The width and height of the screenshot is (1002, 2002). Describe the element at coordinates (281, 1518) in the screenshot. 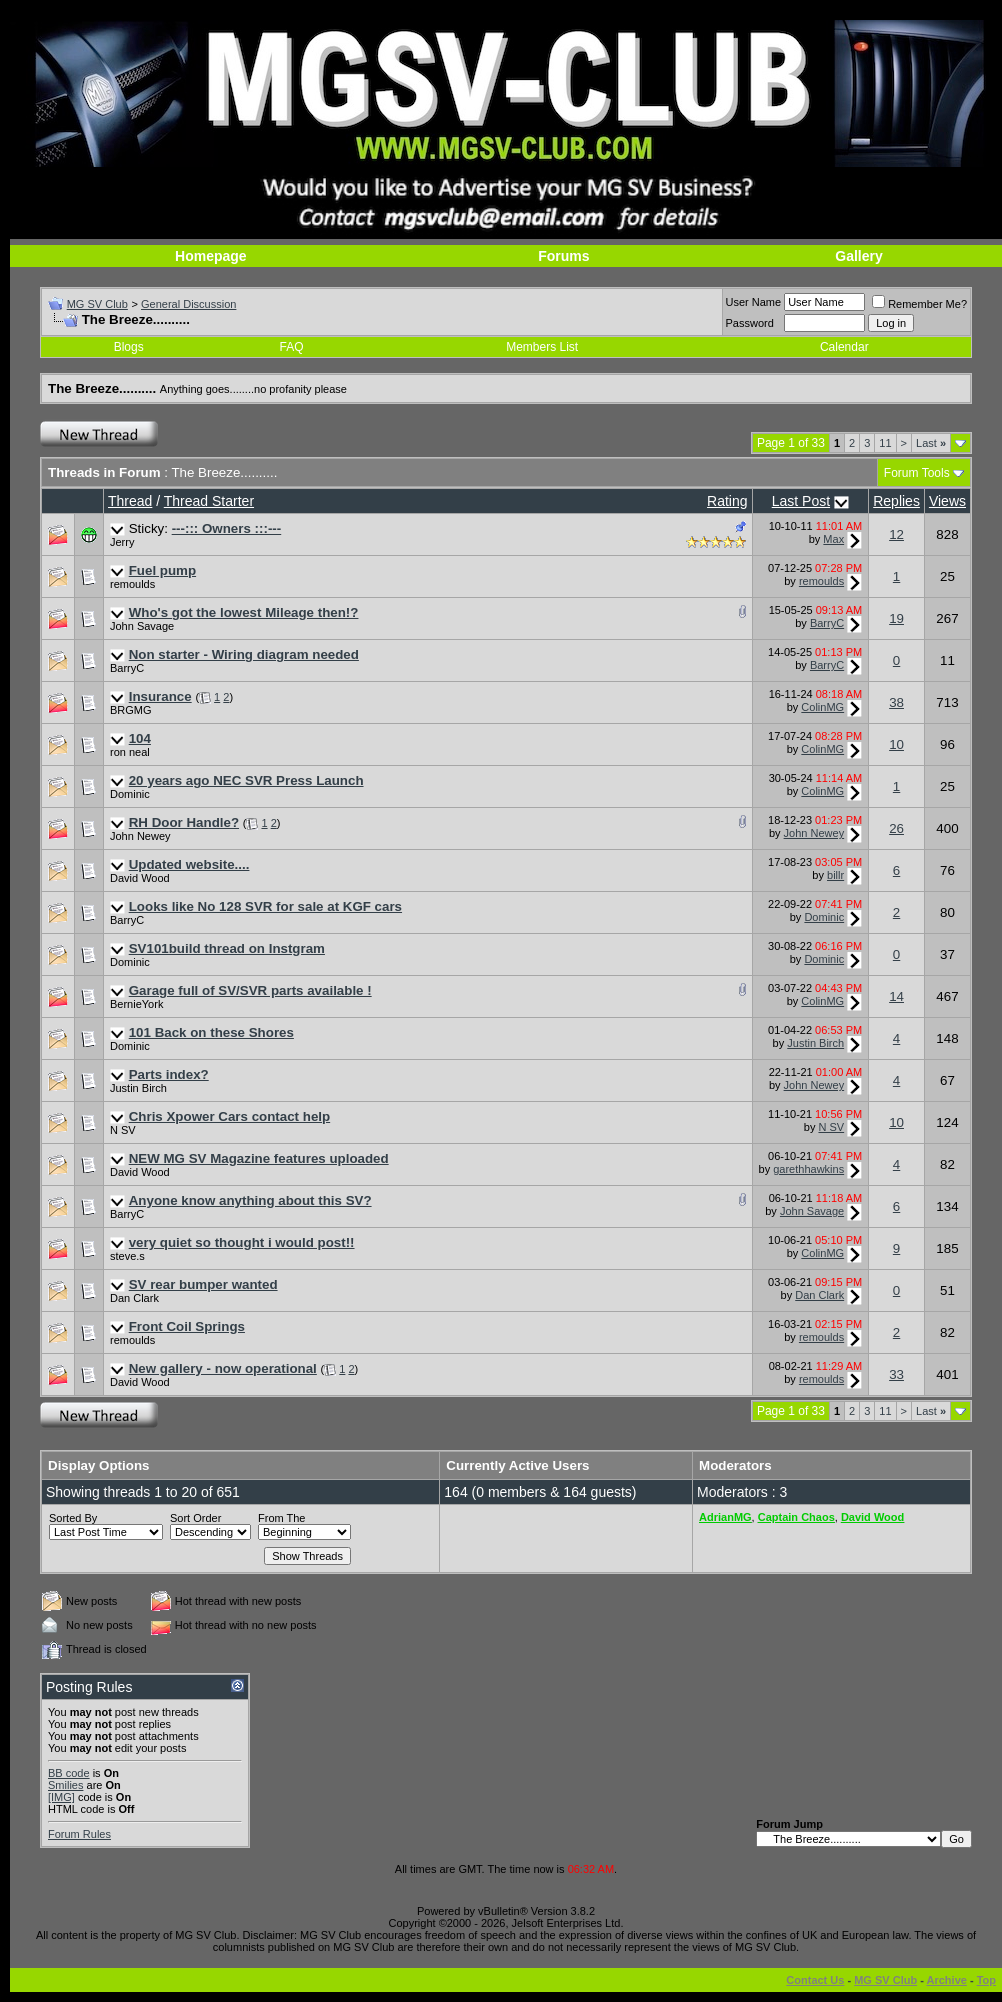

I see `From The` at that location.